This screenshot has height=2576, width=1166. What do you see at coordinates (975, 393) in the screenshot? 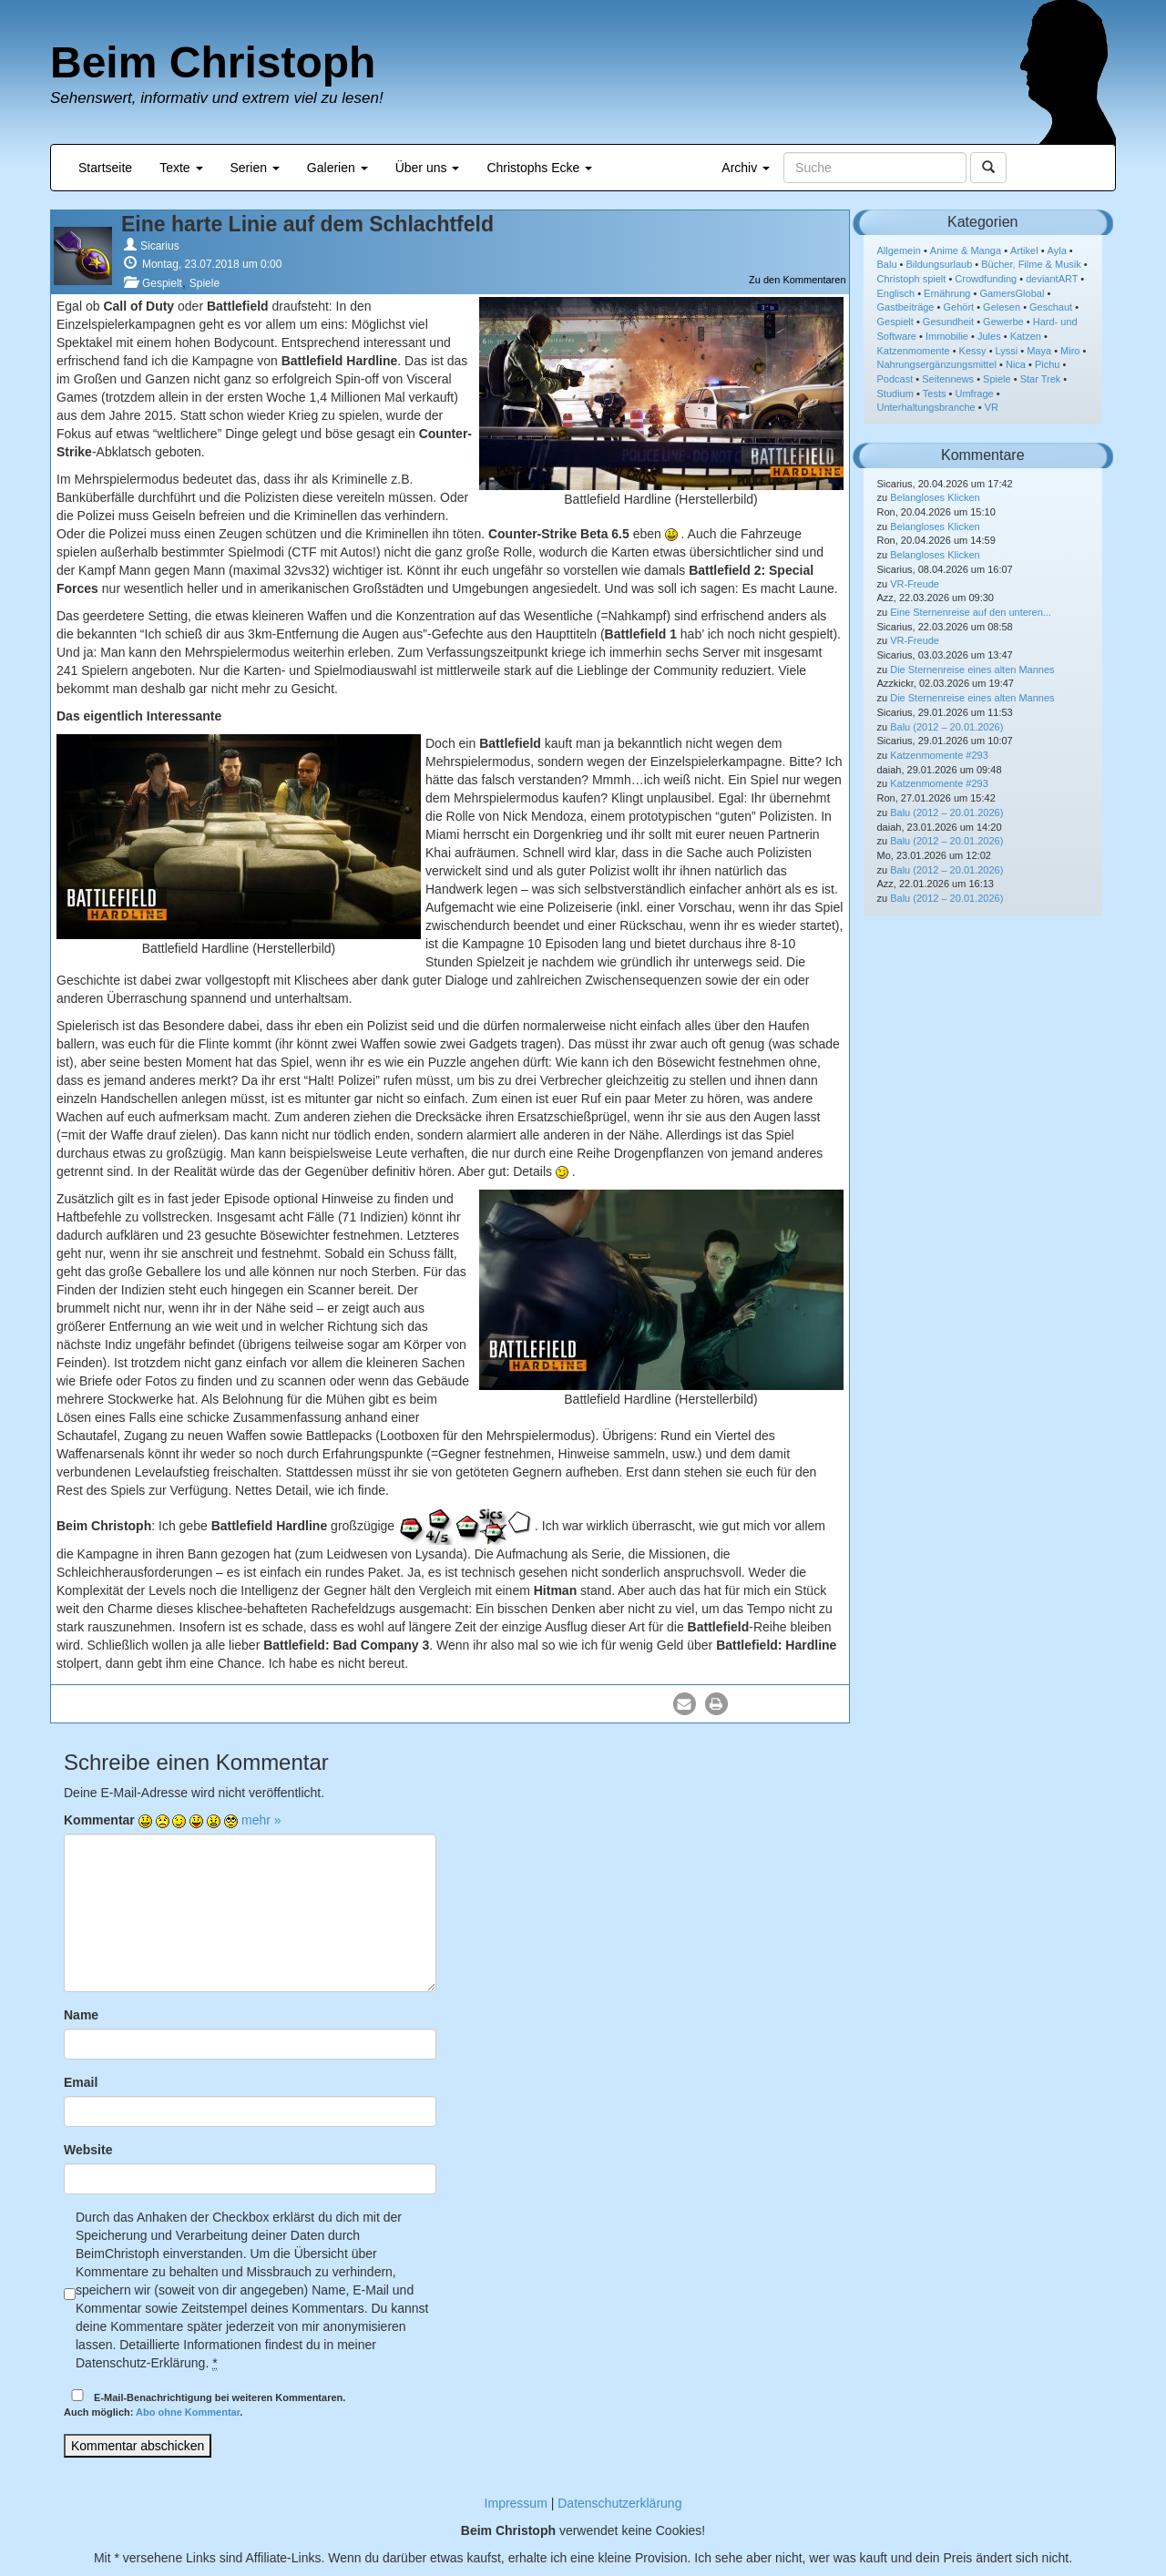
I see `Umfrage` at bounding box center [975, 393].